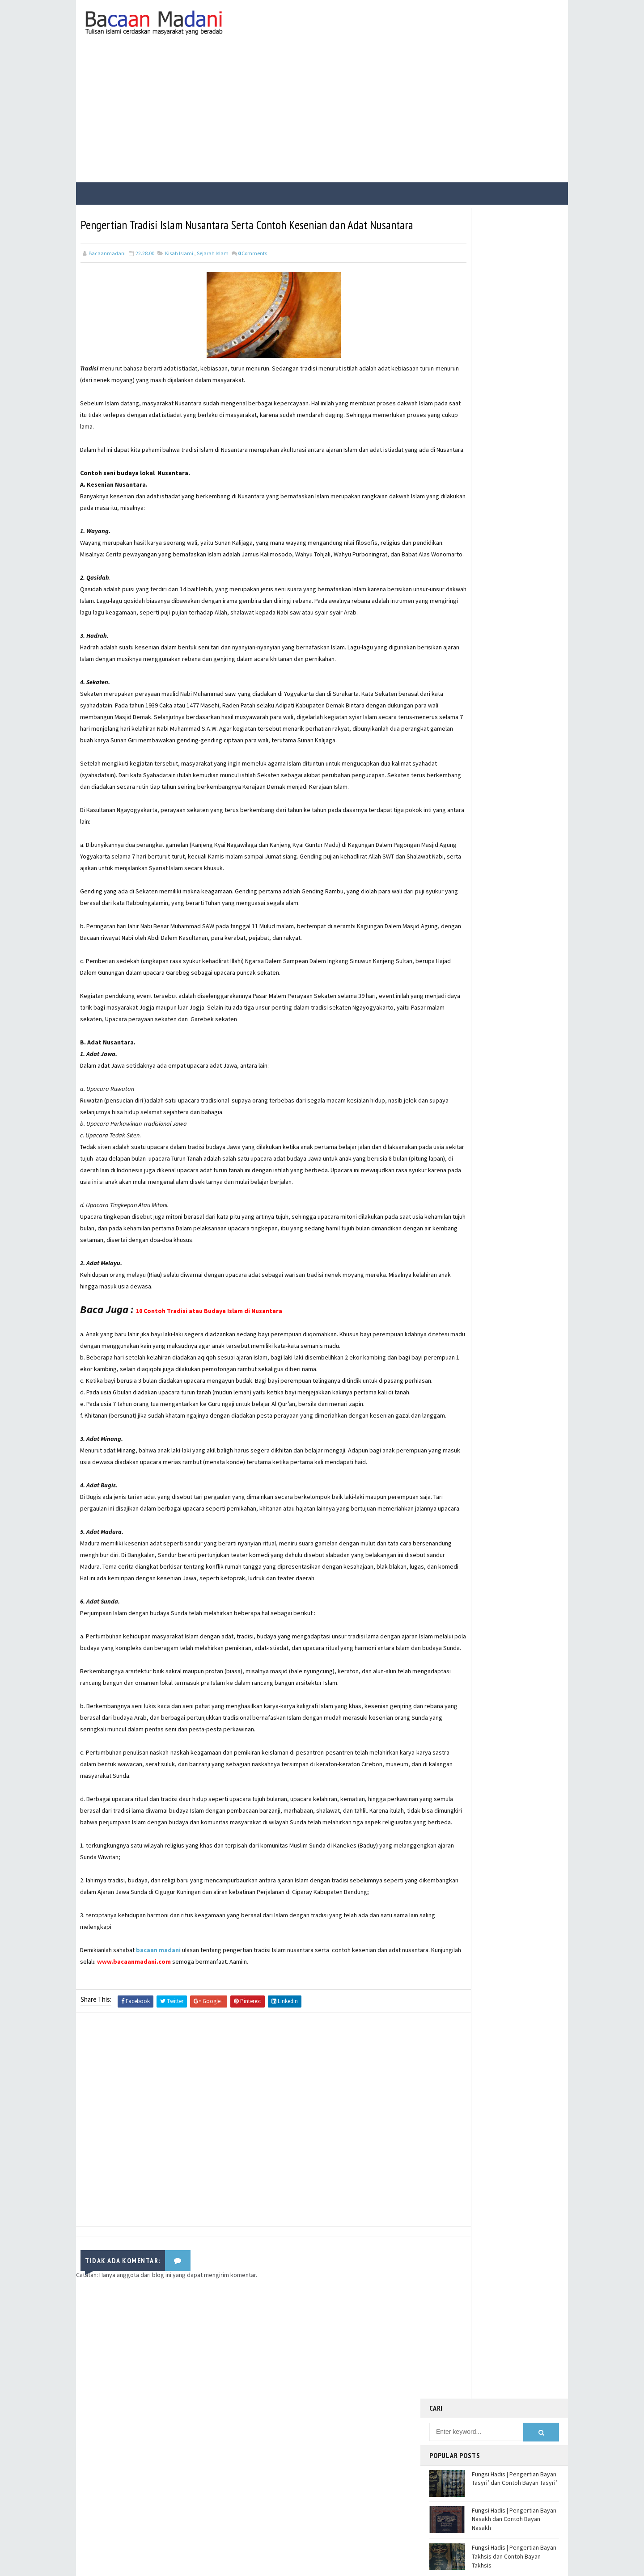 The height and width of the screenshot is (2576, 644). I want to click on Fungsi Hadis | Pengertian Bayan Tasyri’ dan Contoh Bayan Tasyri’, so click(514, 282).